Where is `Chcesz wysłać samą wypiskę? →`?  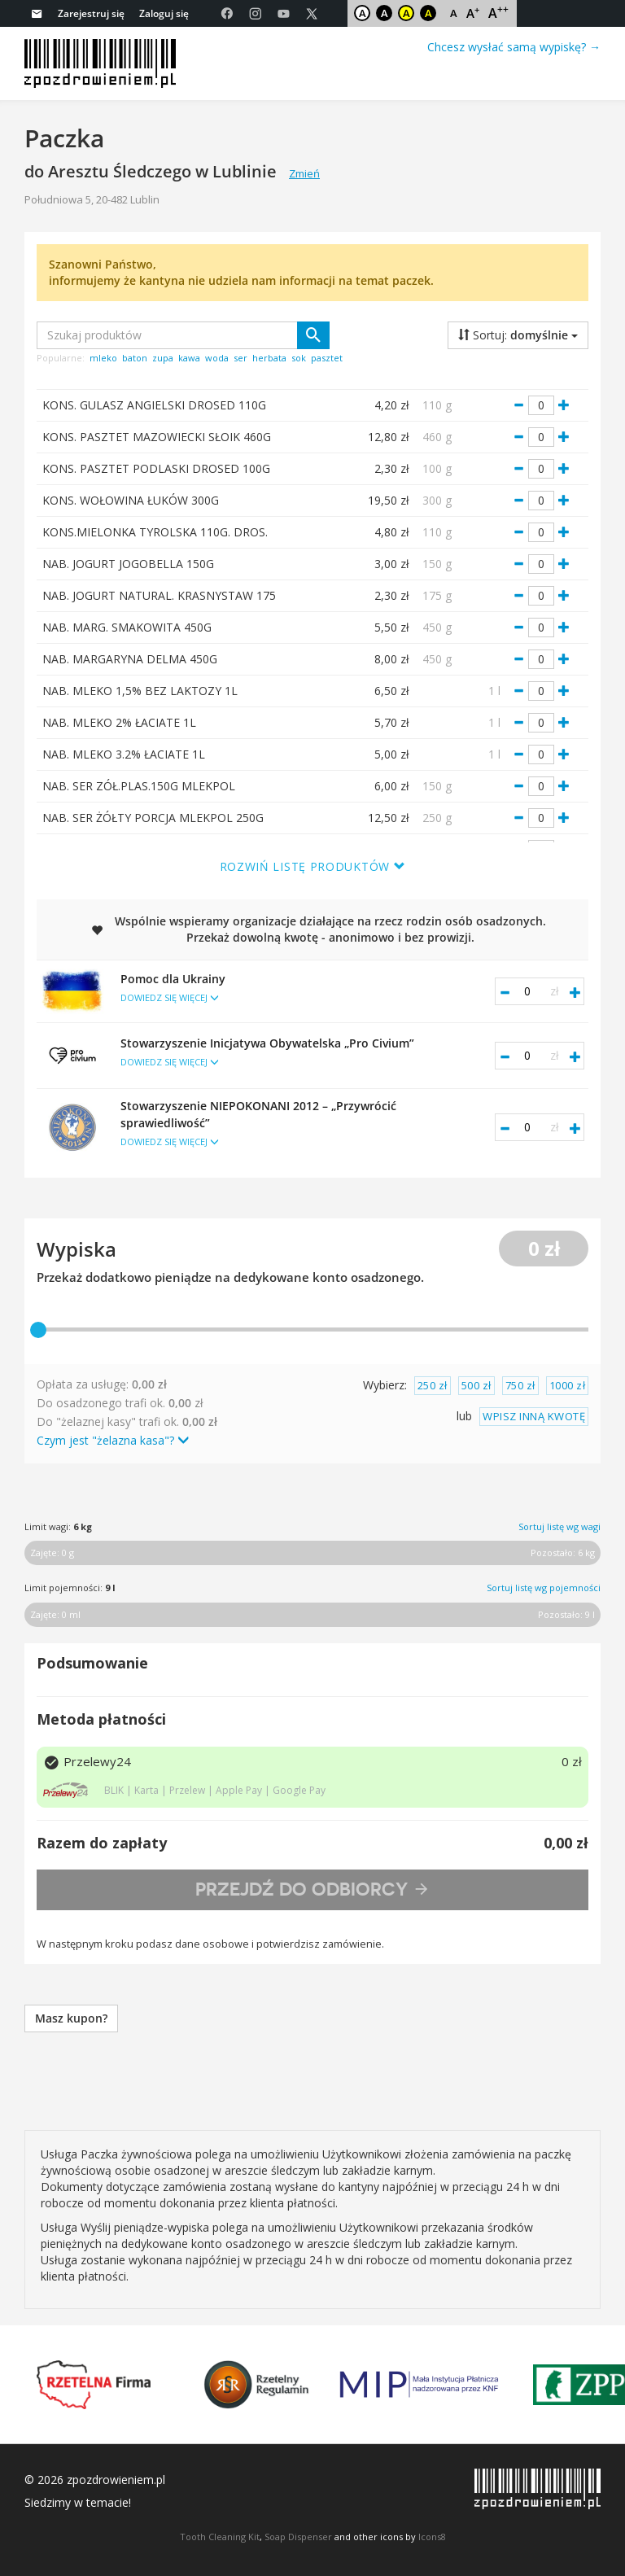 Chcesz wysłać samą wypiskę? → is located at coordinates (514, 47).